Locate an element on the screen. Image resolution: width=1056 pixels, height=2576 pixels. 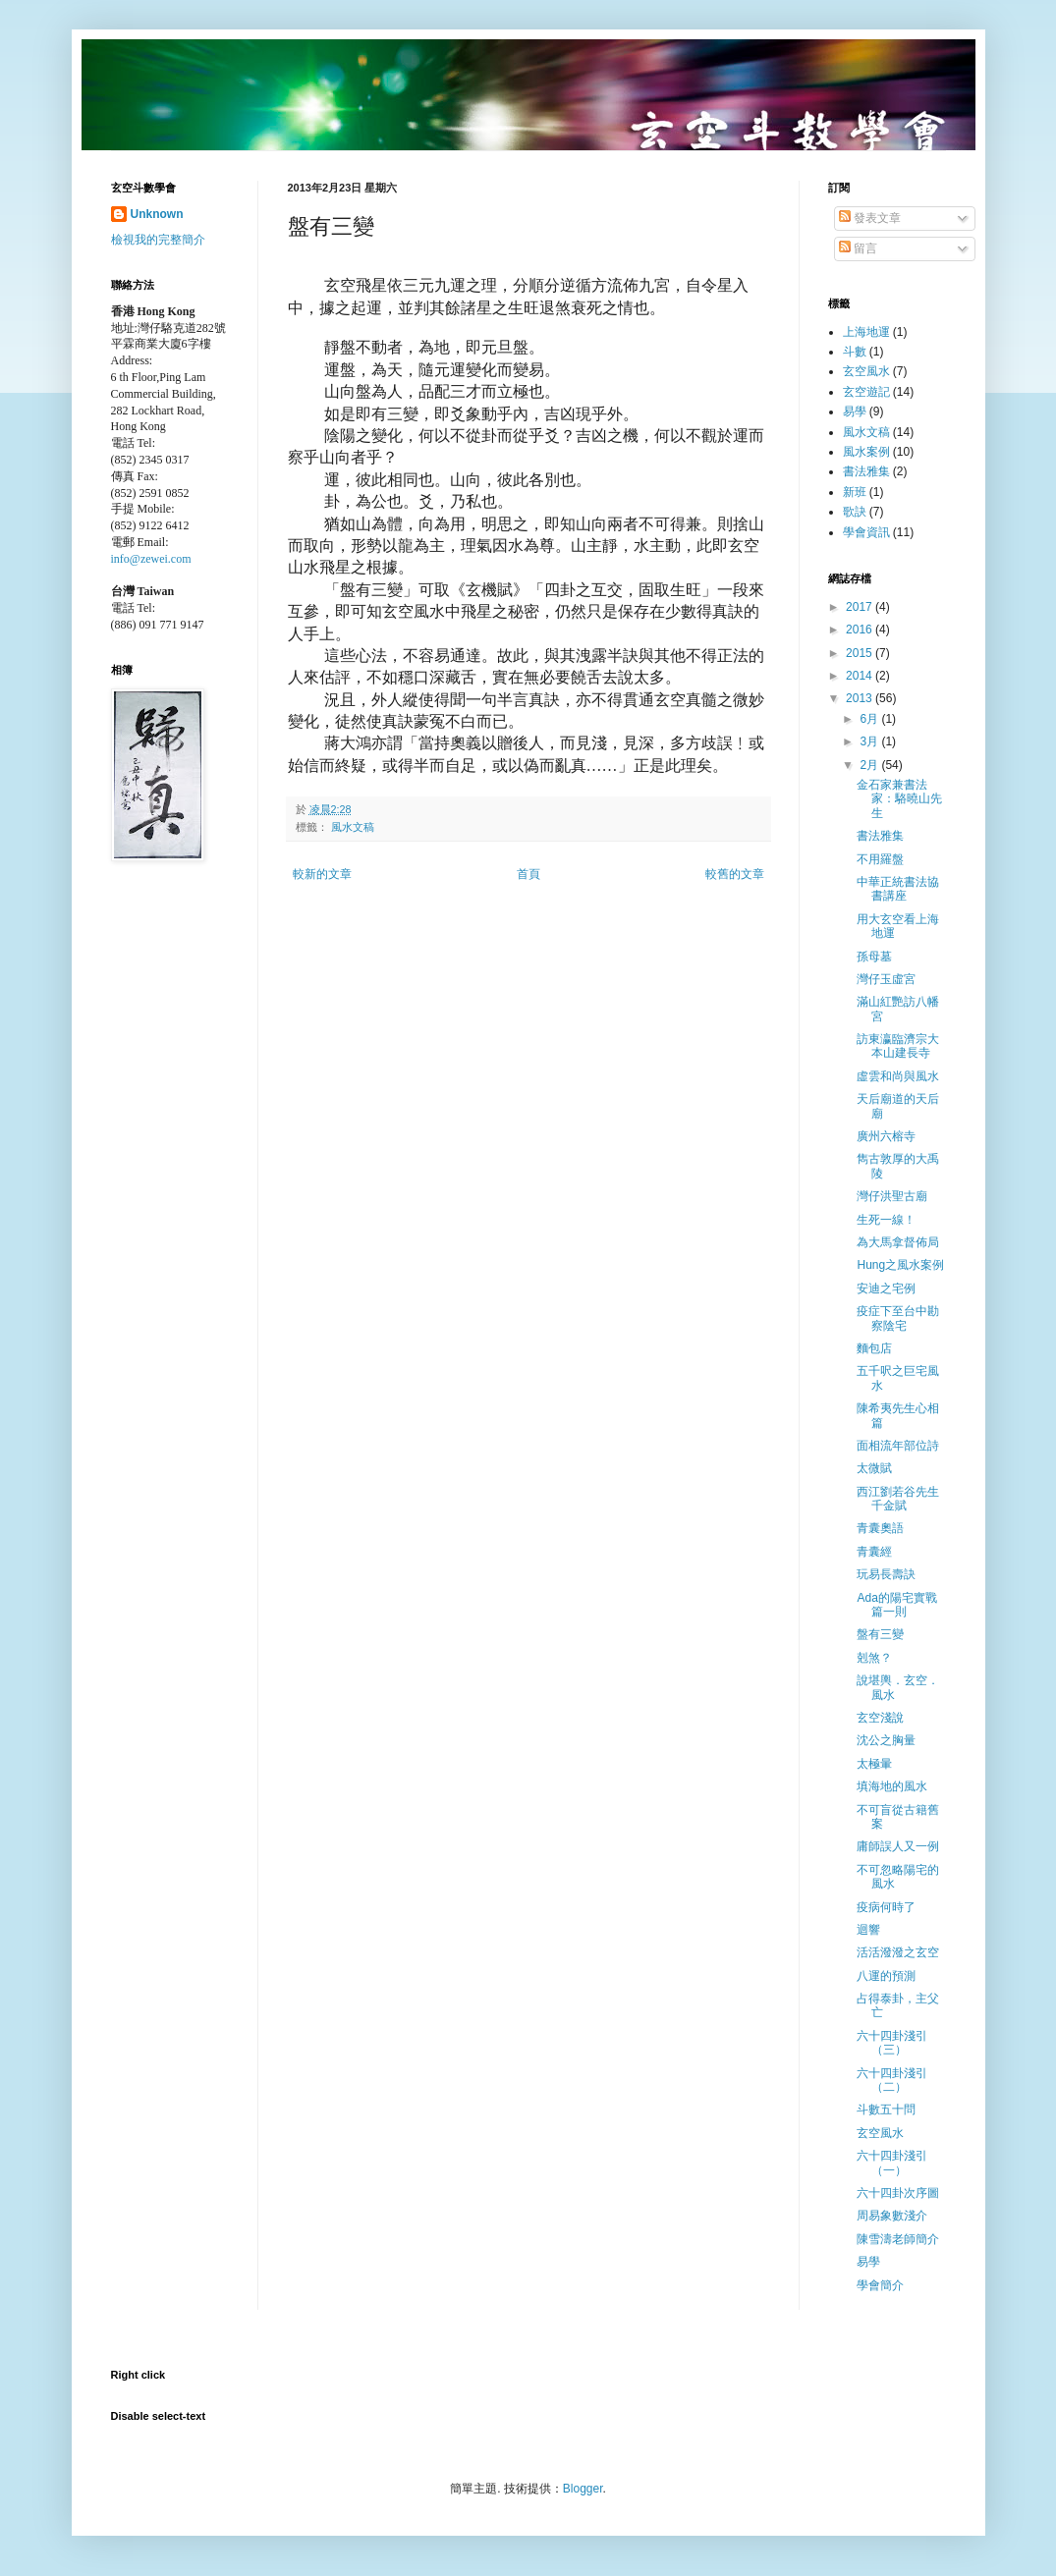
玩易長壽訣 is located at coordinates (886, 1574).